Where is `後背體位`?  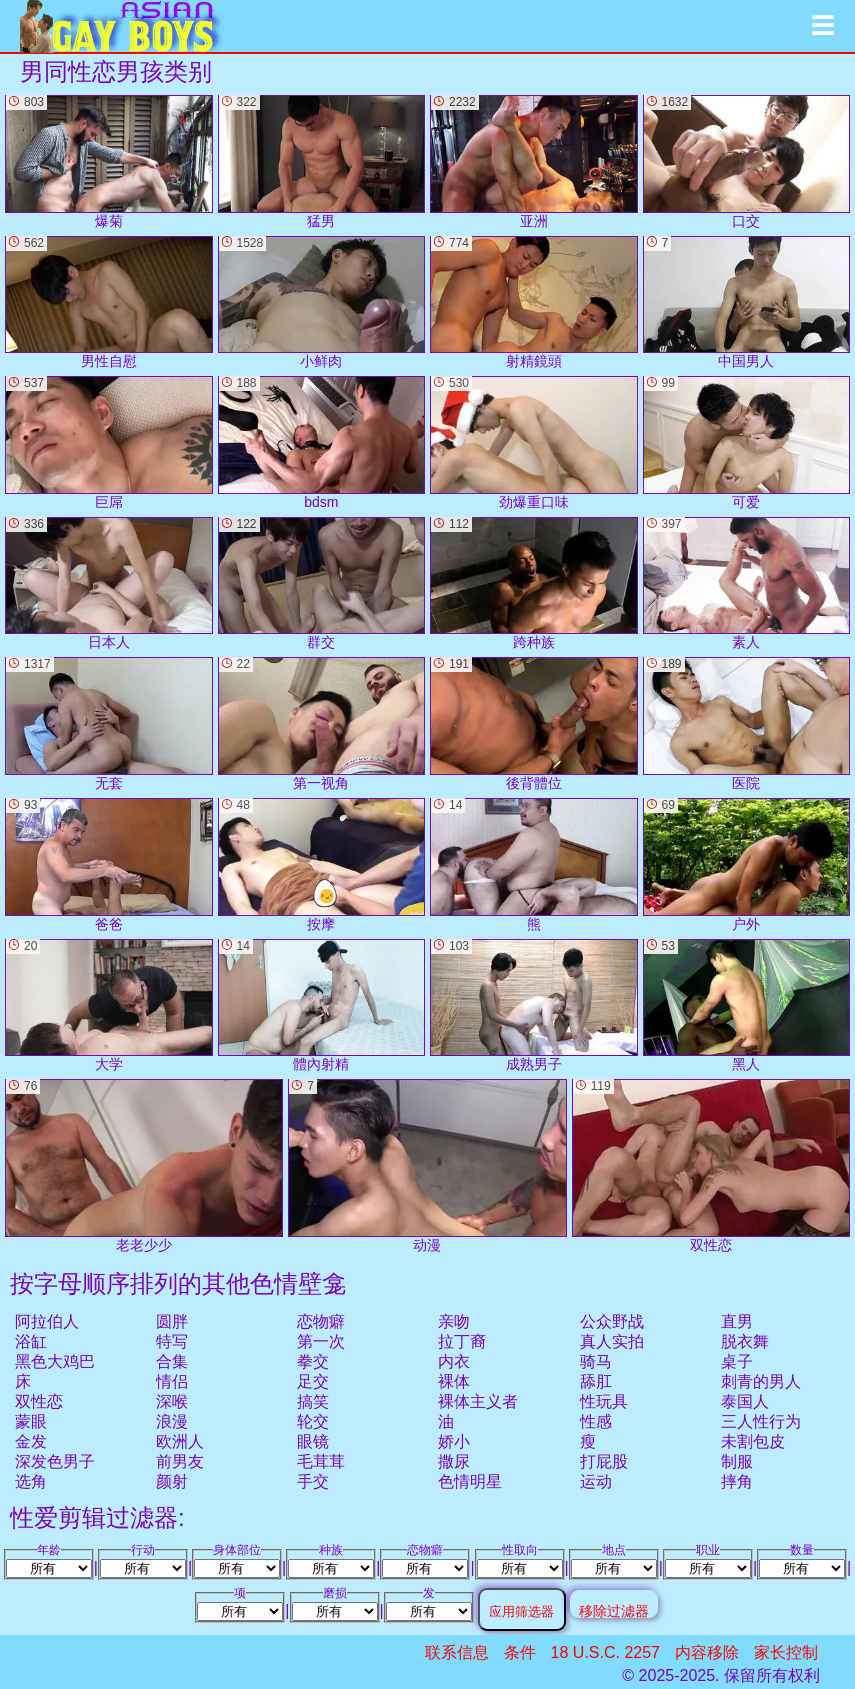
後背體位 is located at coordinates (534, 724).